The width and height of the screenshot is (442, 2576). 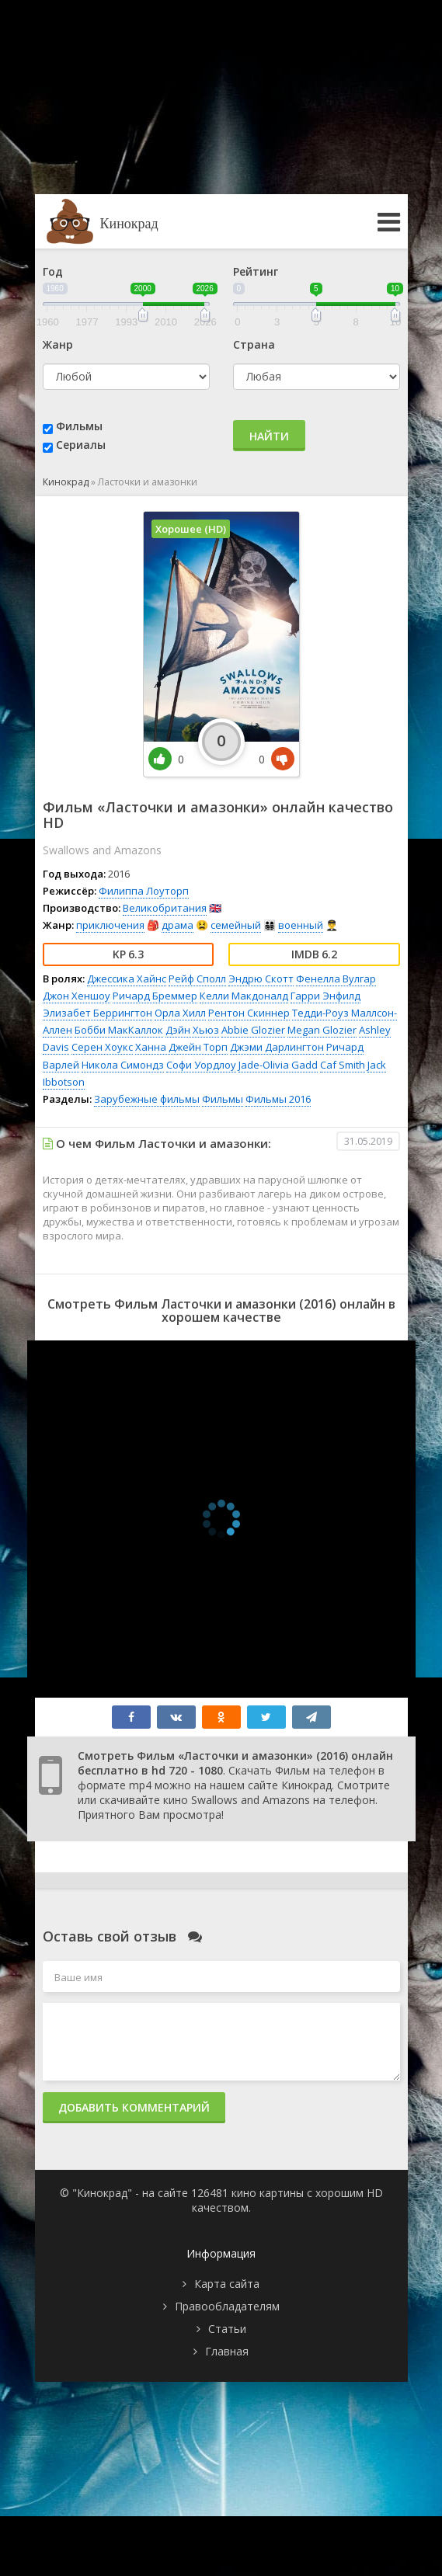 I want to click on Ханна Джейн Торп, so click(x=181, y=1047).